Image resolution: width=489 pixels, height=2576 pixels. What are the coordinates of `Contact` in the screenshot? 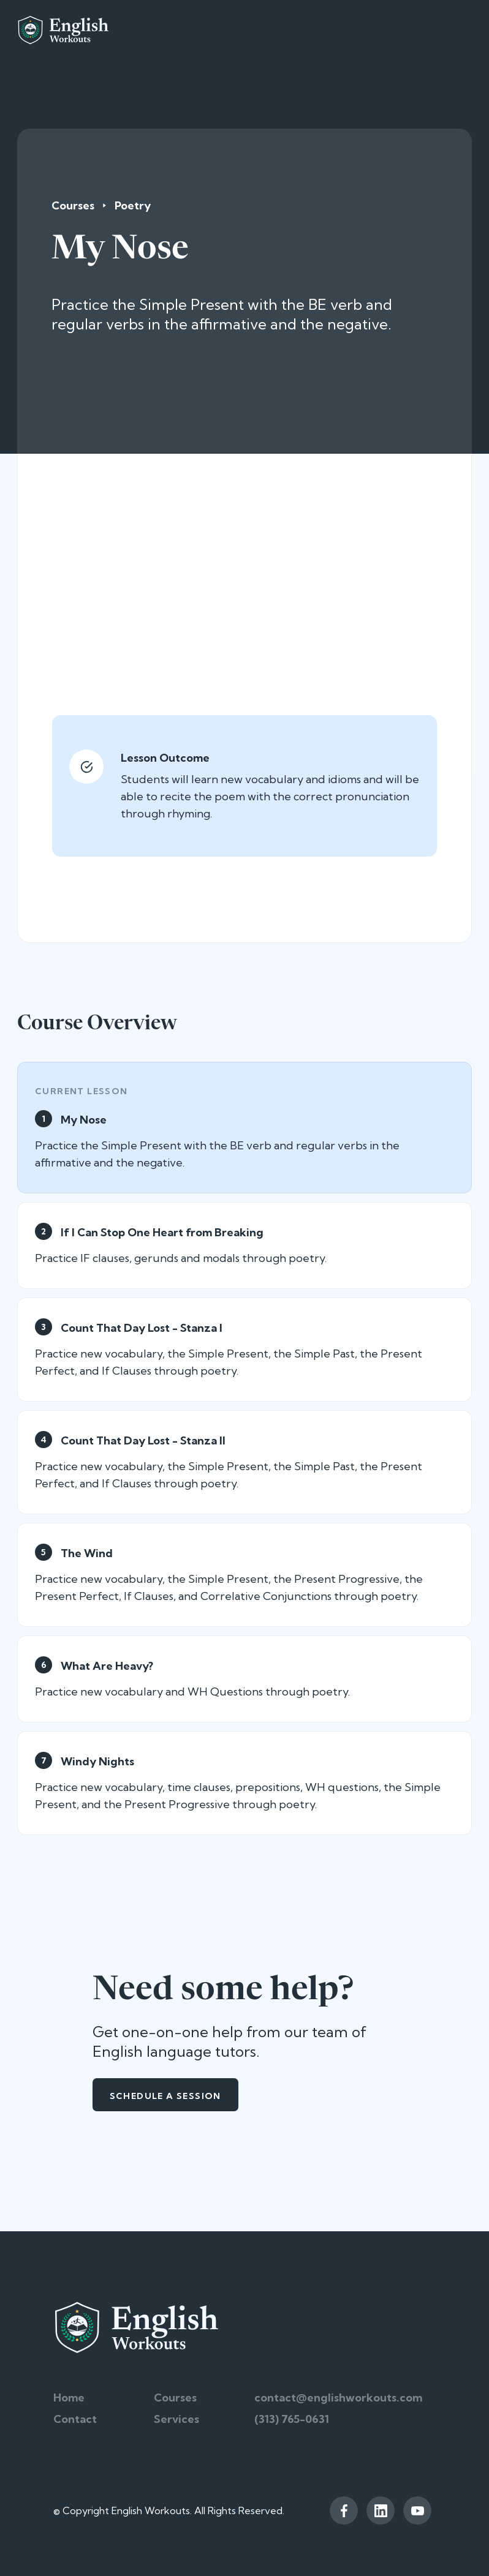 It's located at (75, 2419).